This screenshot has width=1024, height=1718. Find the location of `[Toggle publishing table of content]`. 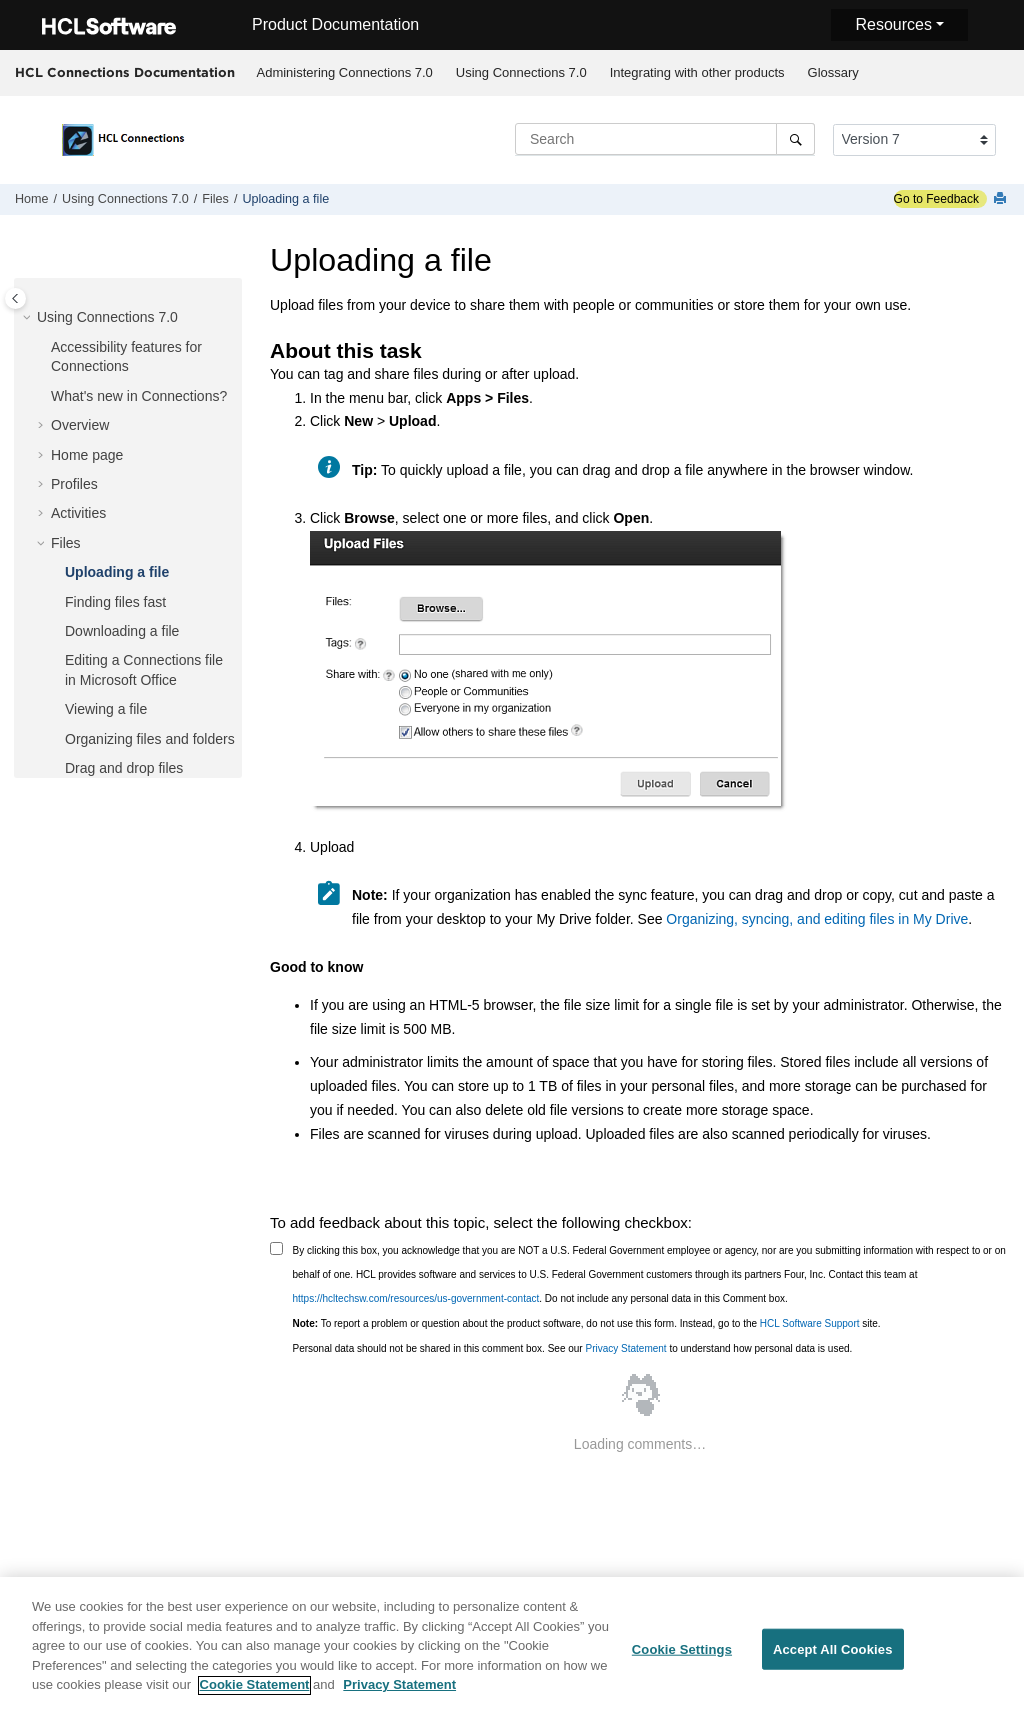

[Toggle publishing table of content] is located at coordinates (15, 298).